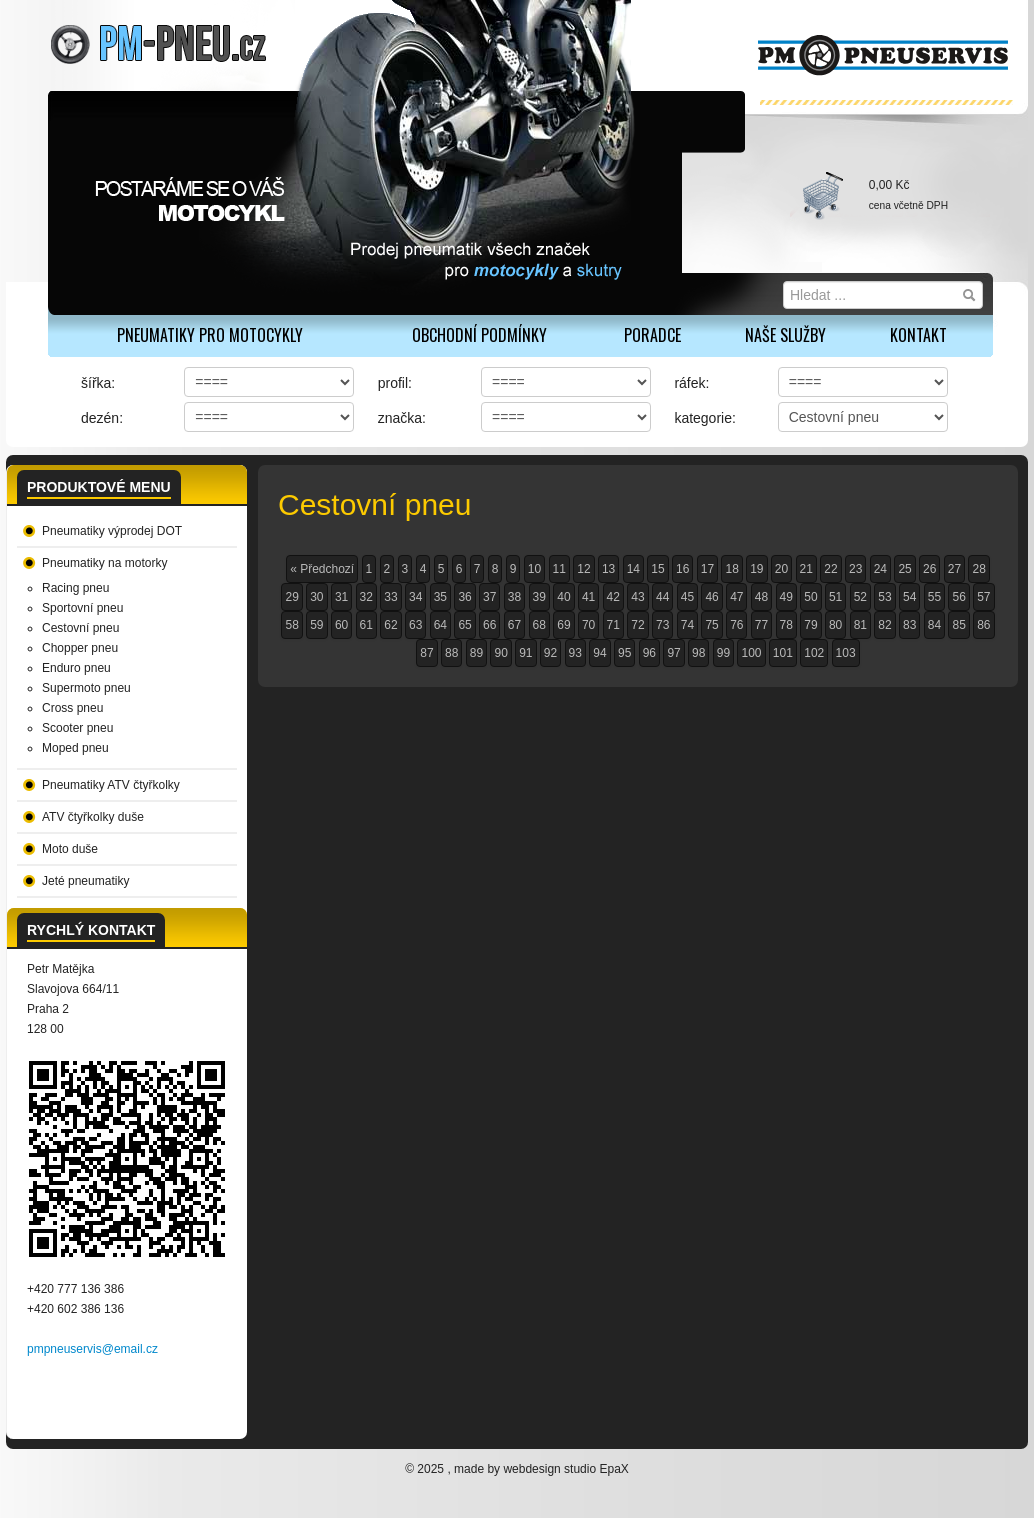 The width and height of the screenshot is (1034, 1518). I want to click on 93, so click(575, 653).